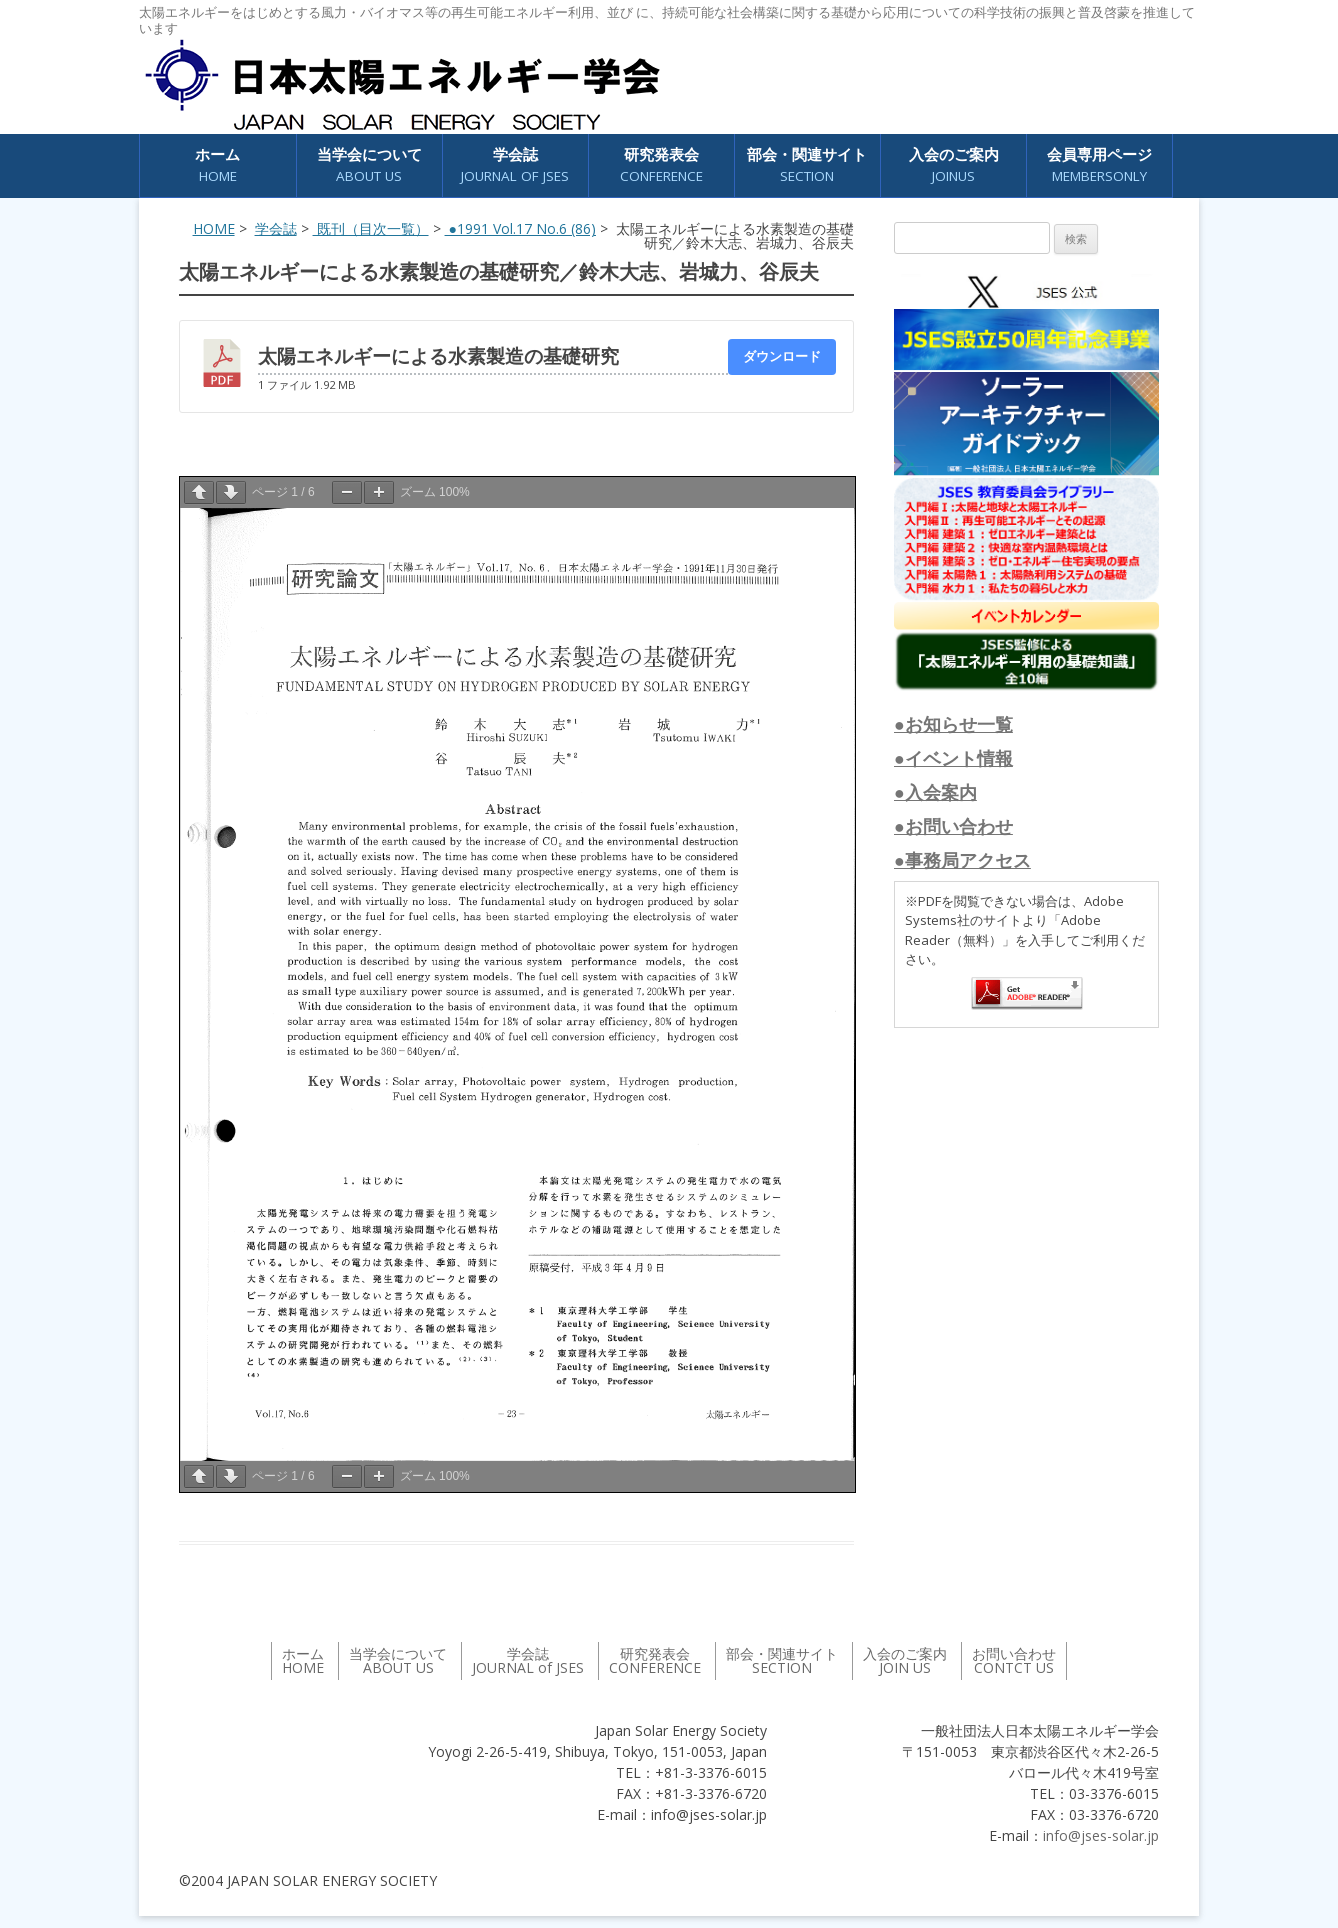 Image resolution: width=1338 pixels, height=1928 pixels. Describe the element at coordinates (515, 165) in the screenshot. I see `学会誌` at that location.